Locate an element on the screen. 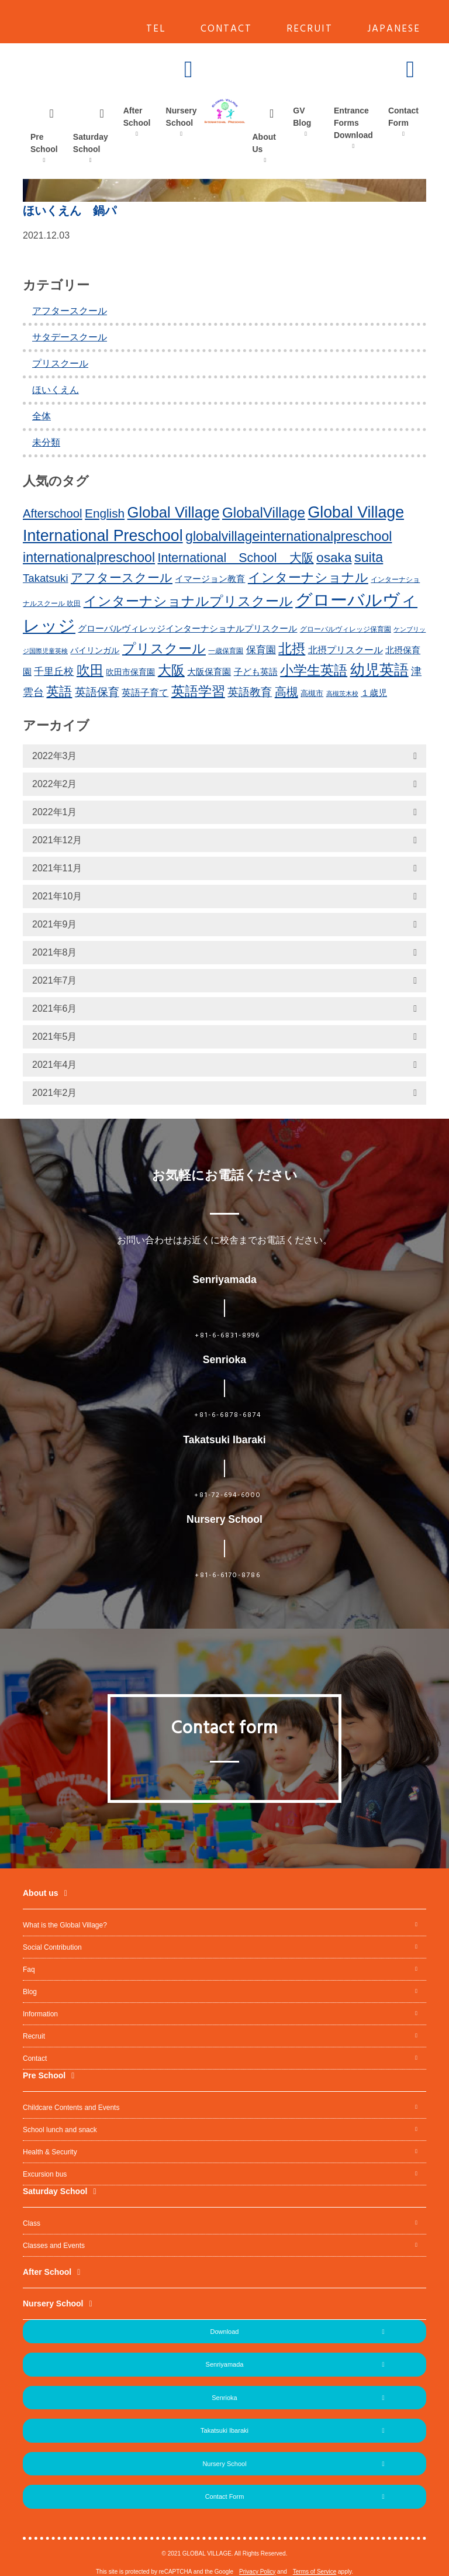 Image resolution: width=449 pixels, height=2576 pixels. サタデースクール is located at coordinates (69, 337).